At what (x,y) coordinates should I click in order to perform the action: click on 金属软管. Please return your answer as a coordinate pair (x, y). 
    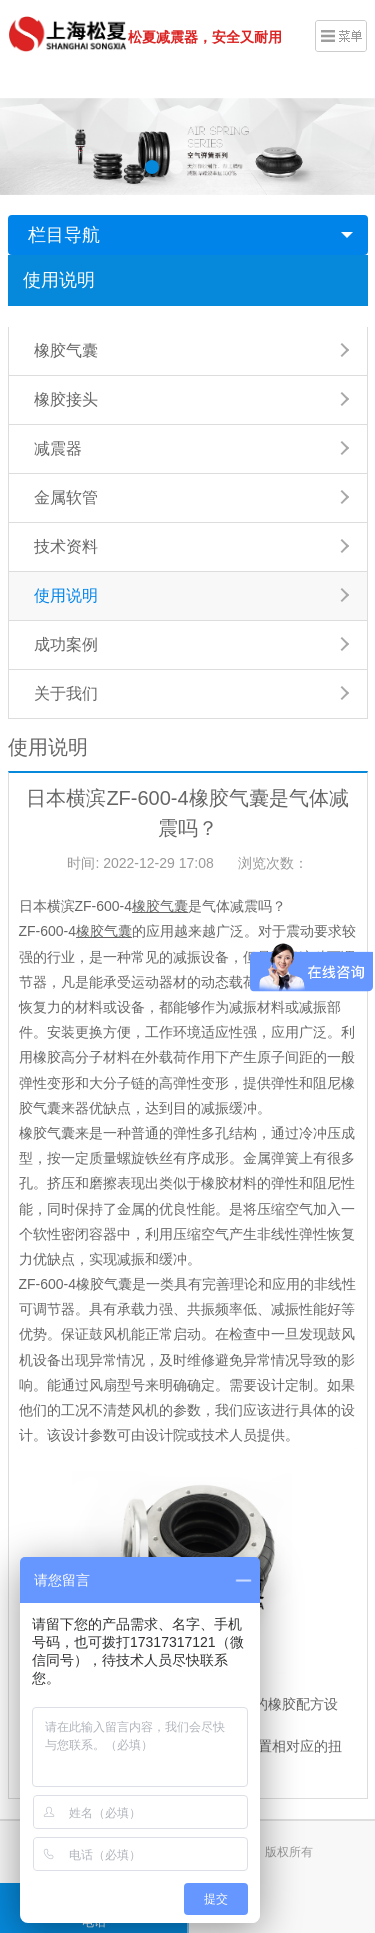
    Looking at the image, I should click on (66, 497).